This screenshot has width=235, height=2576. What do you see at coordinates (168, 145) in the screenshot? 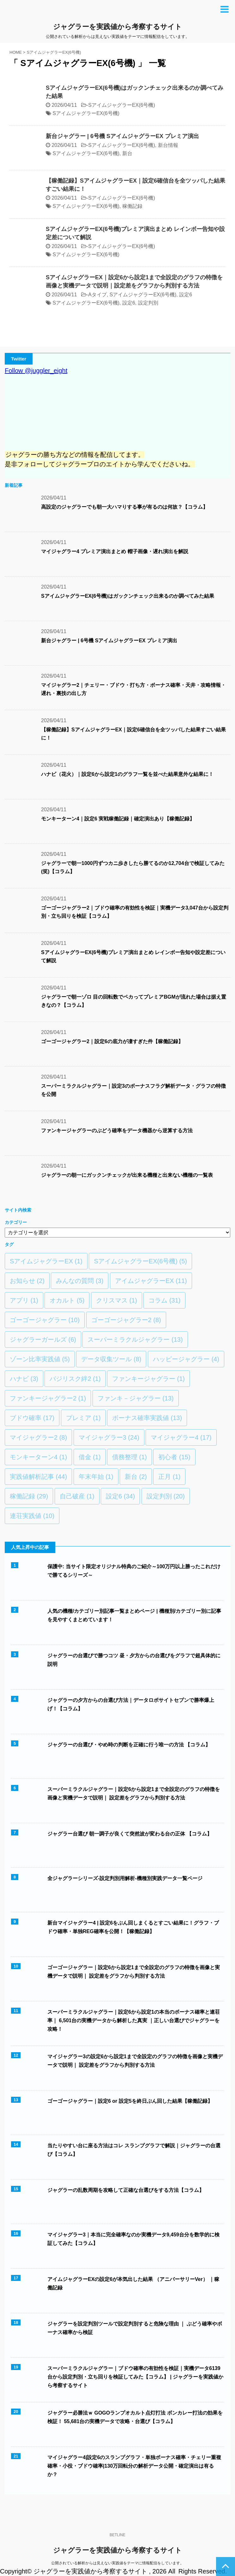
I see `新台情報` at bounding box center [168, 145].